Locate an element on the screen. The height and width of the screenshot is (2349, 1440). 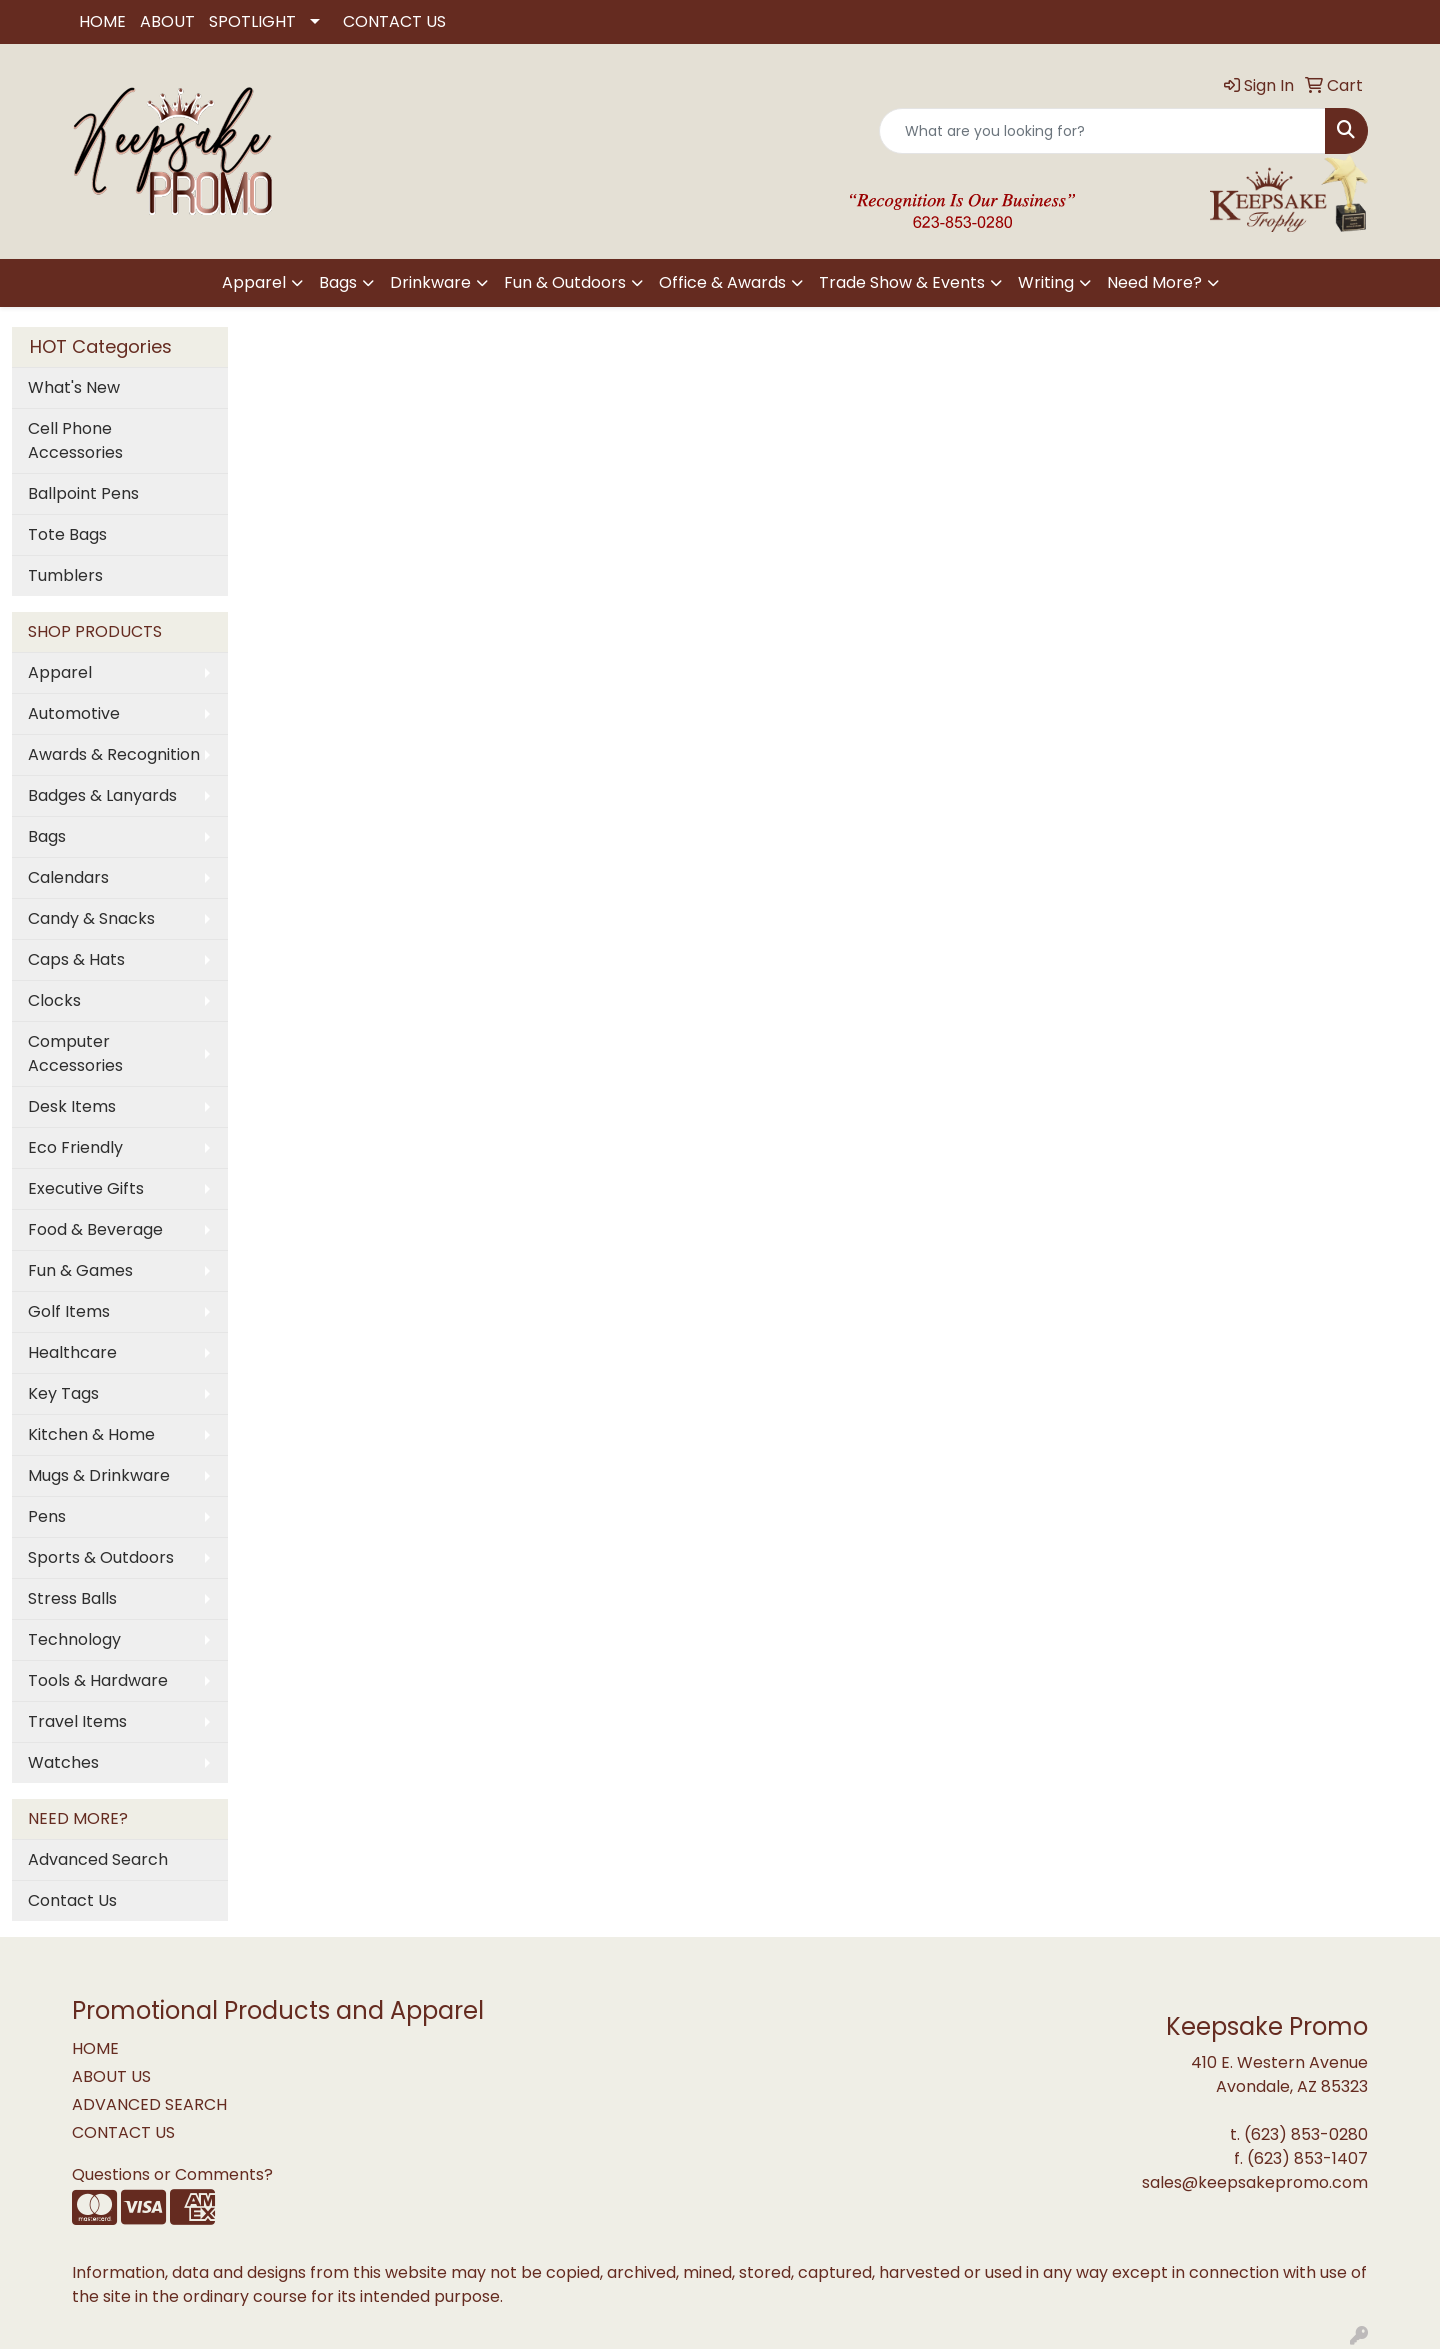
Drinkware is located at coordinates (430, 282).